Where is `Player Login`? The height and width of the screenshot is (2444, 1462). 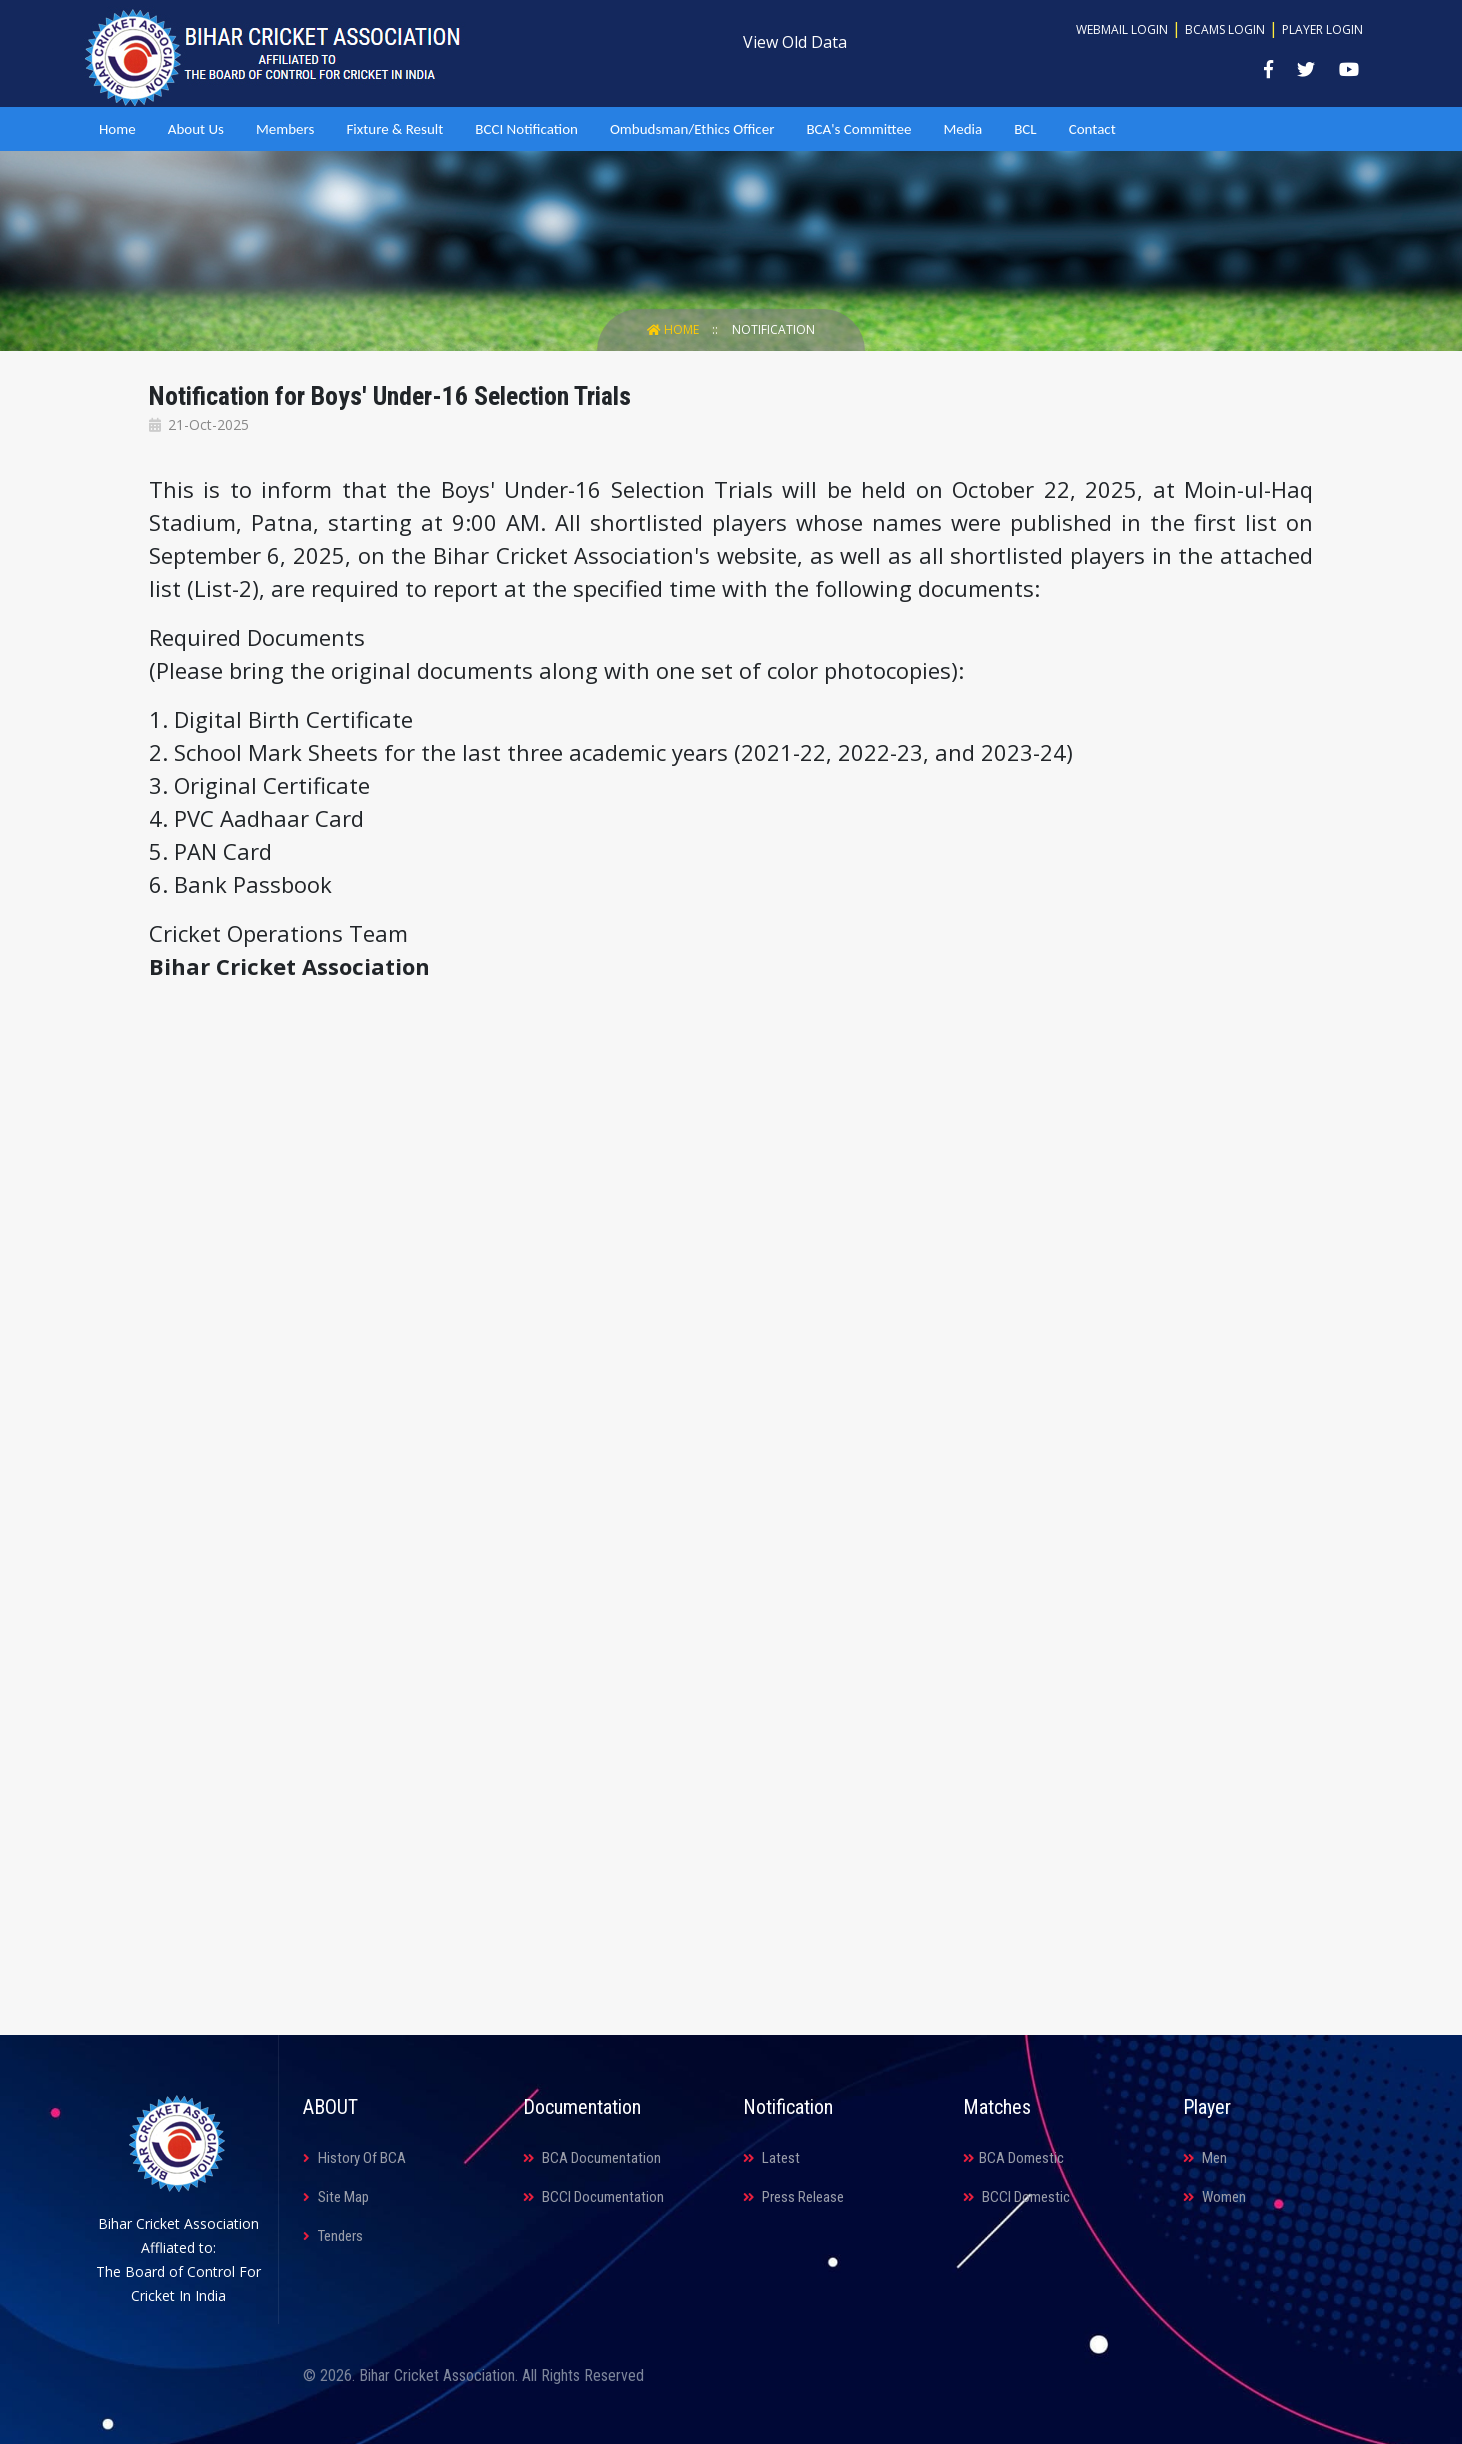 Player Login is located at coordinates (1322, 29).